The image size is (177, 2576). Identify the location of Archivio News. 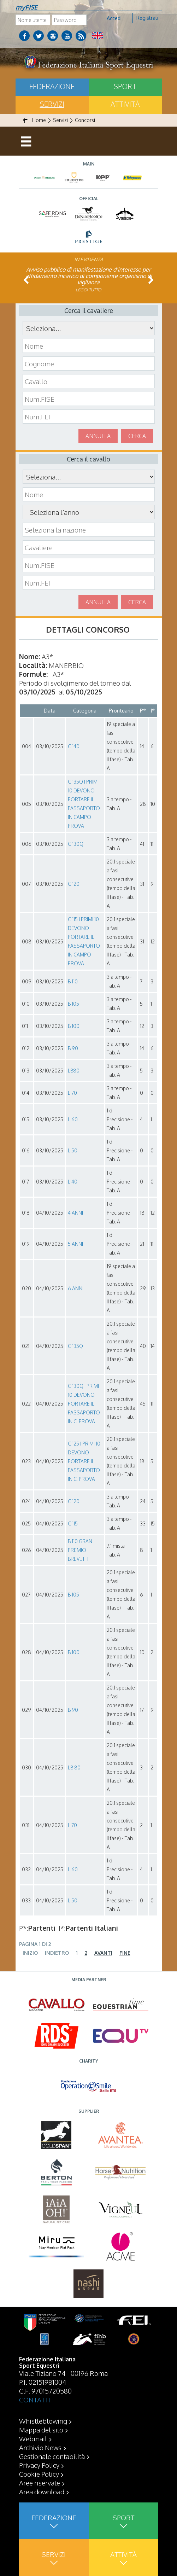
(40, 2447).